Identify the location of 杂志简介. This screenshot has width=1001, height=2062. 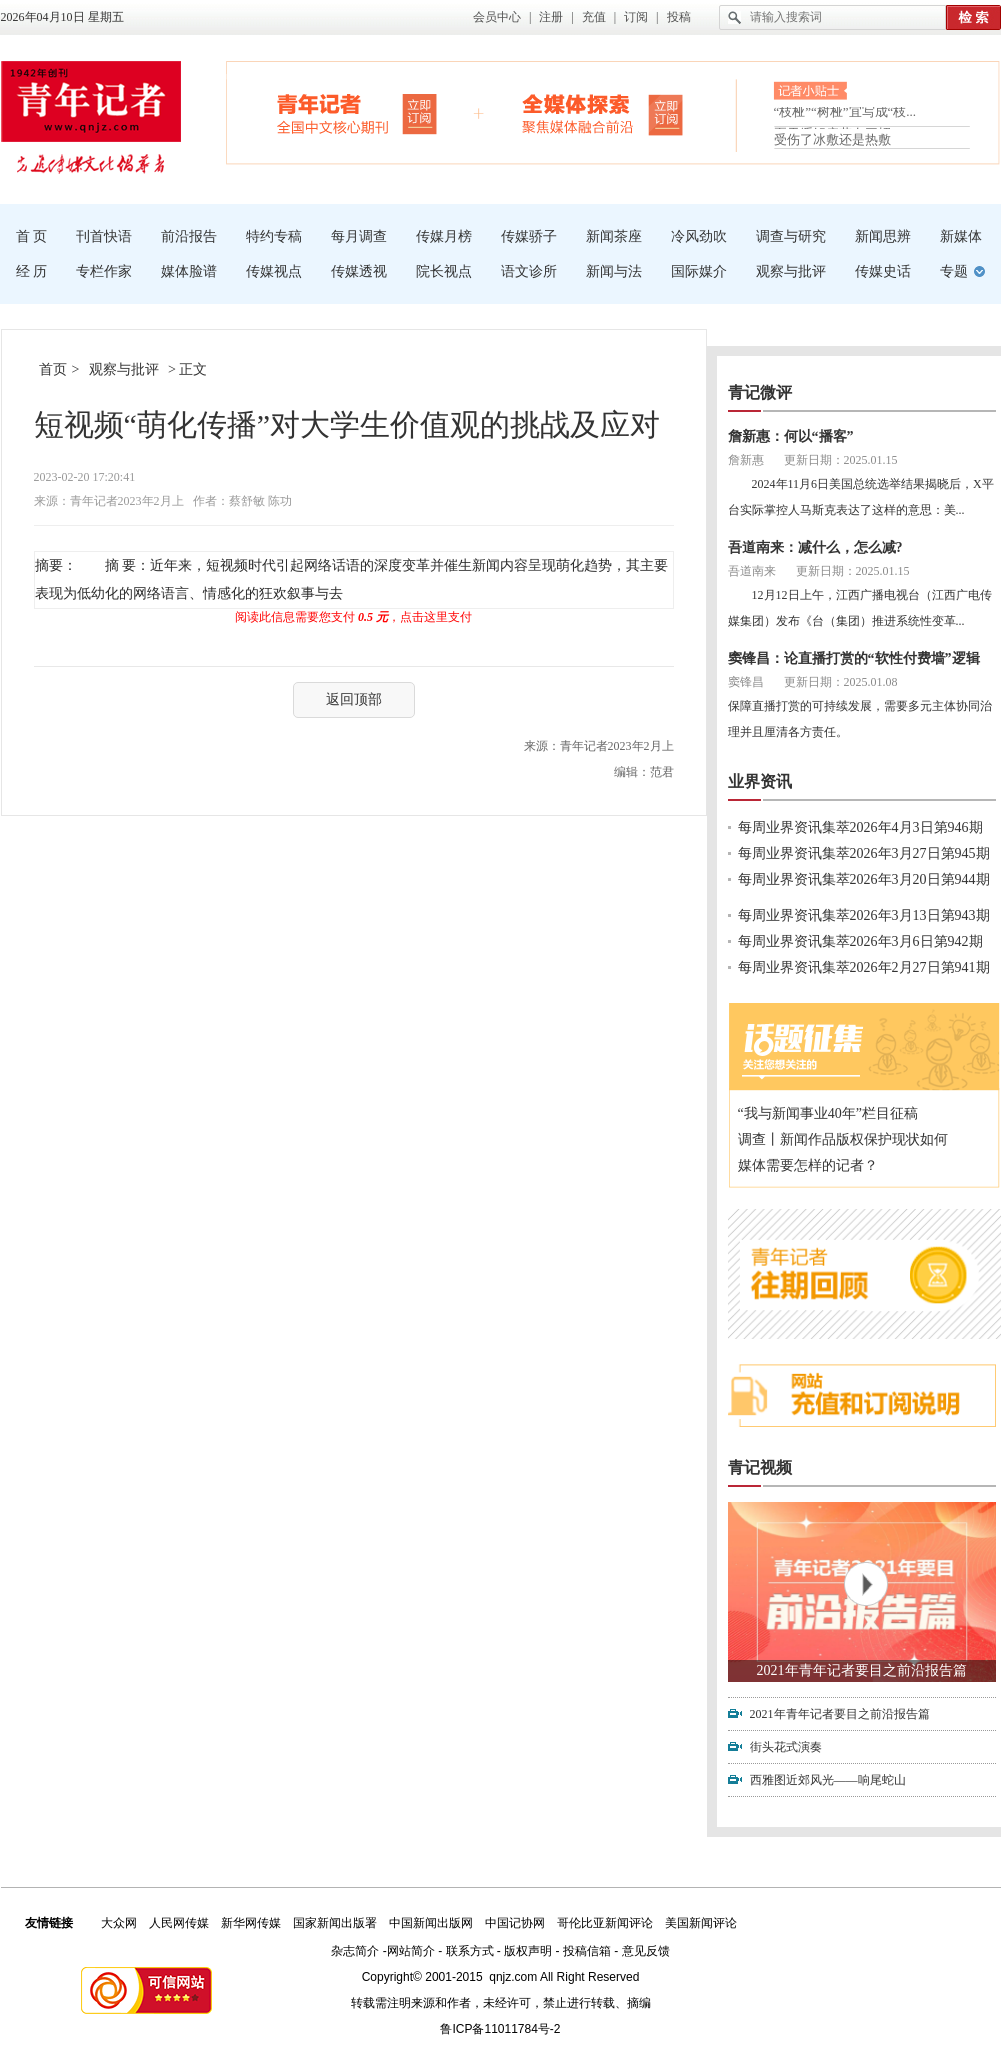
(355, 1951).